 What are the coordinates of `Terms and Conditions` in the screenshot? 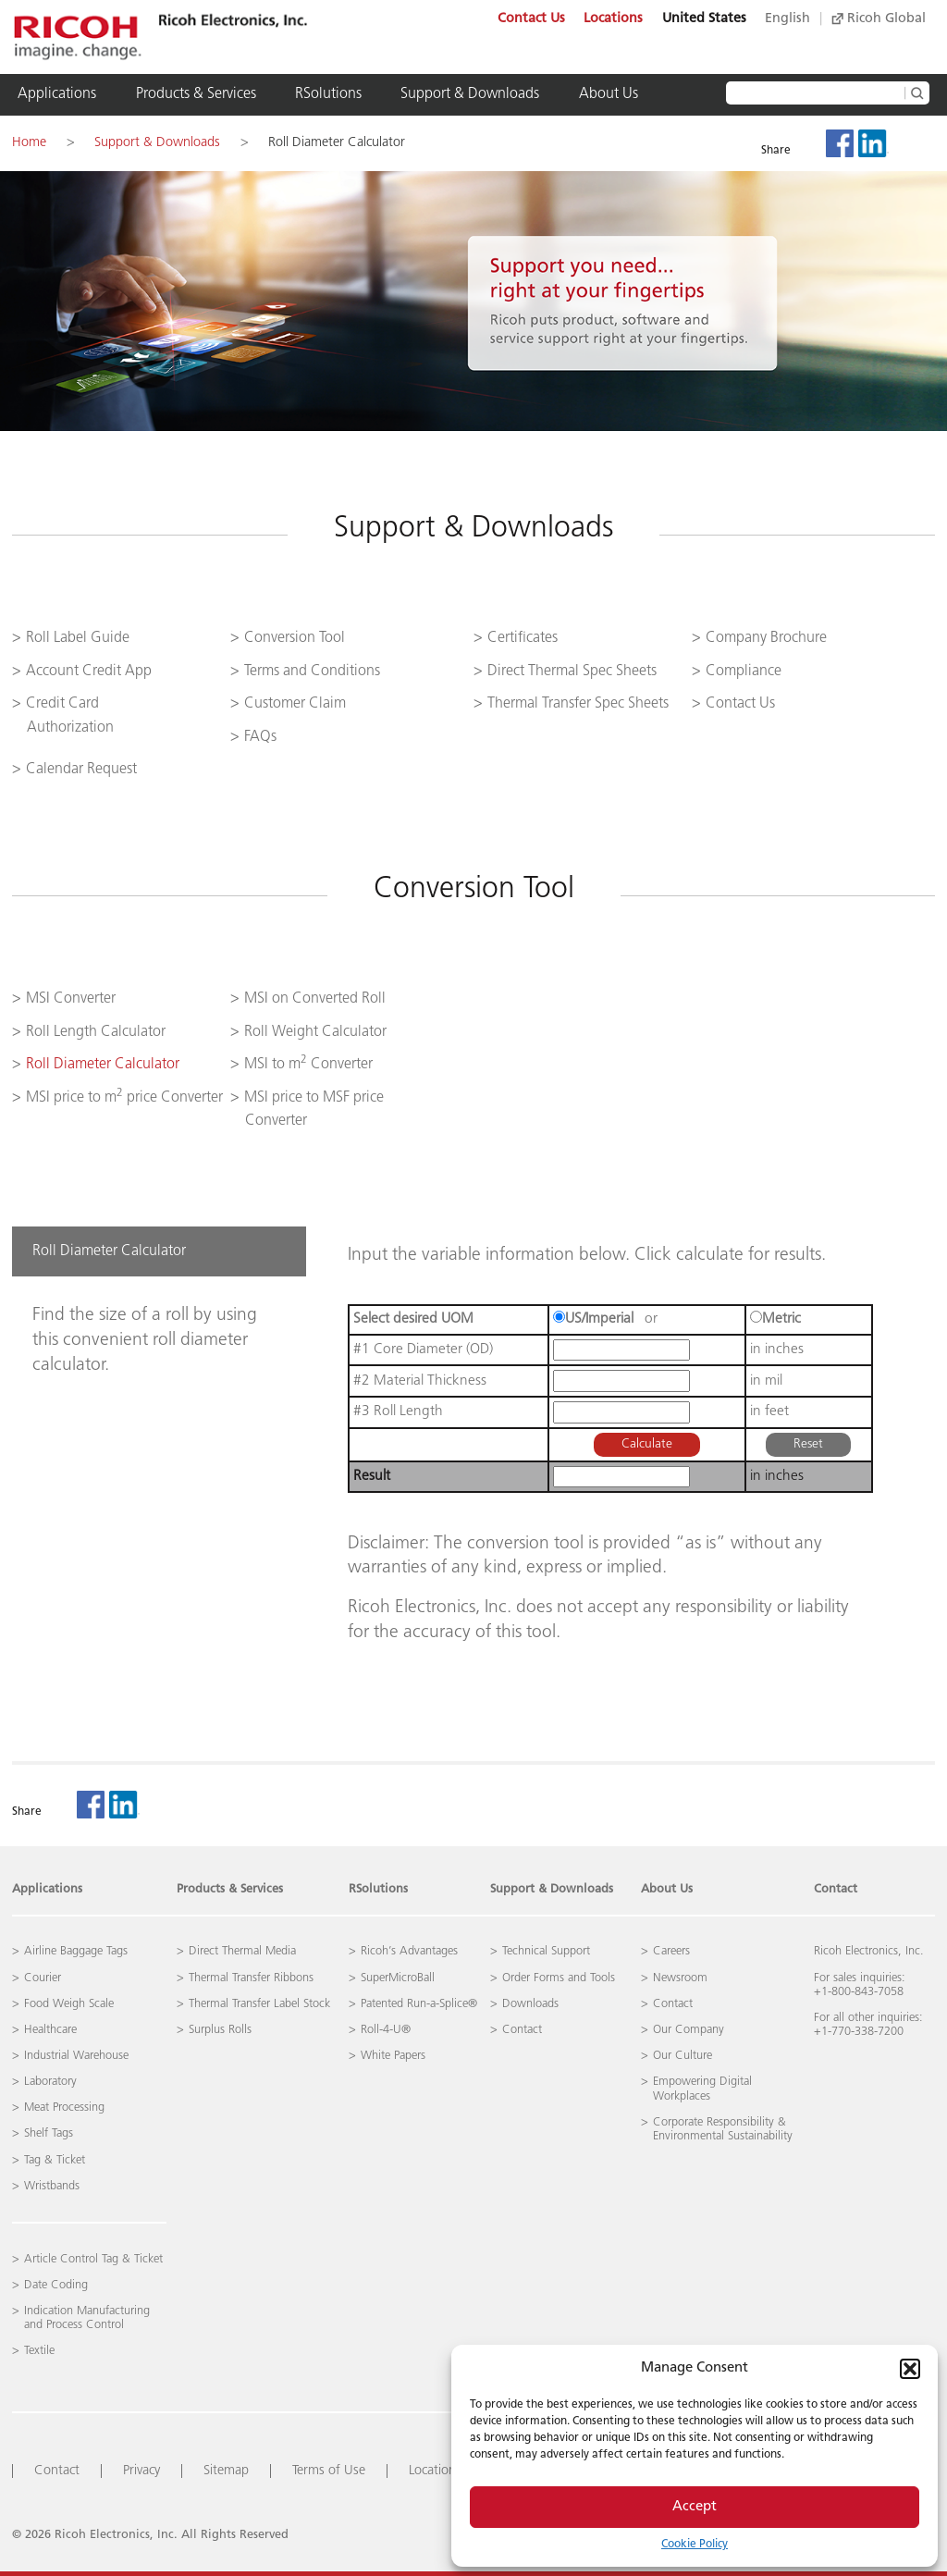 It's located at (312, 671).